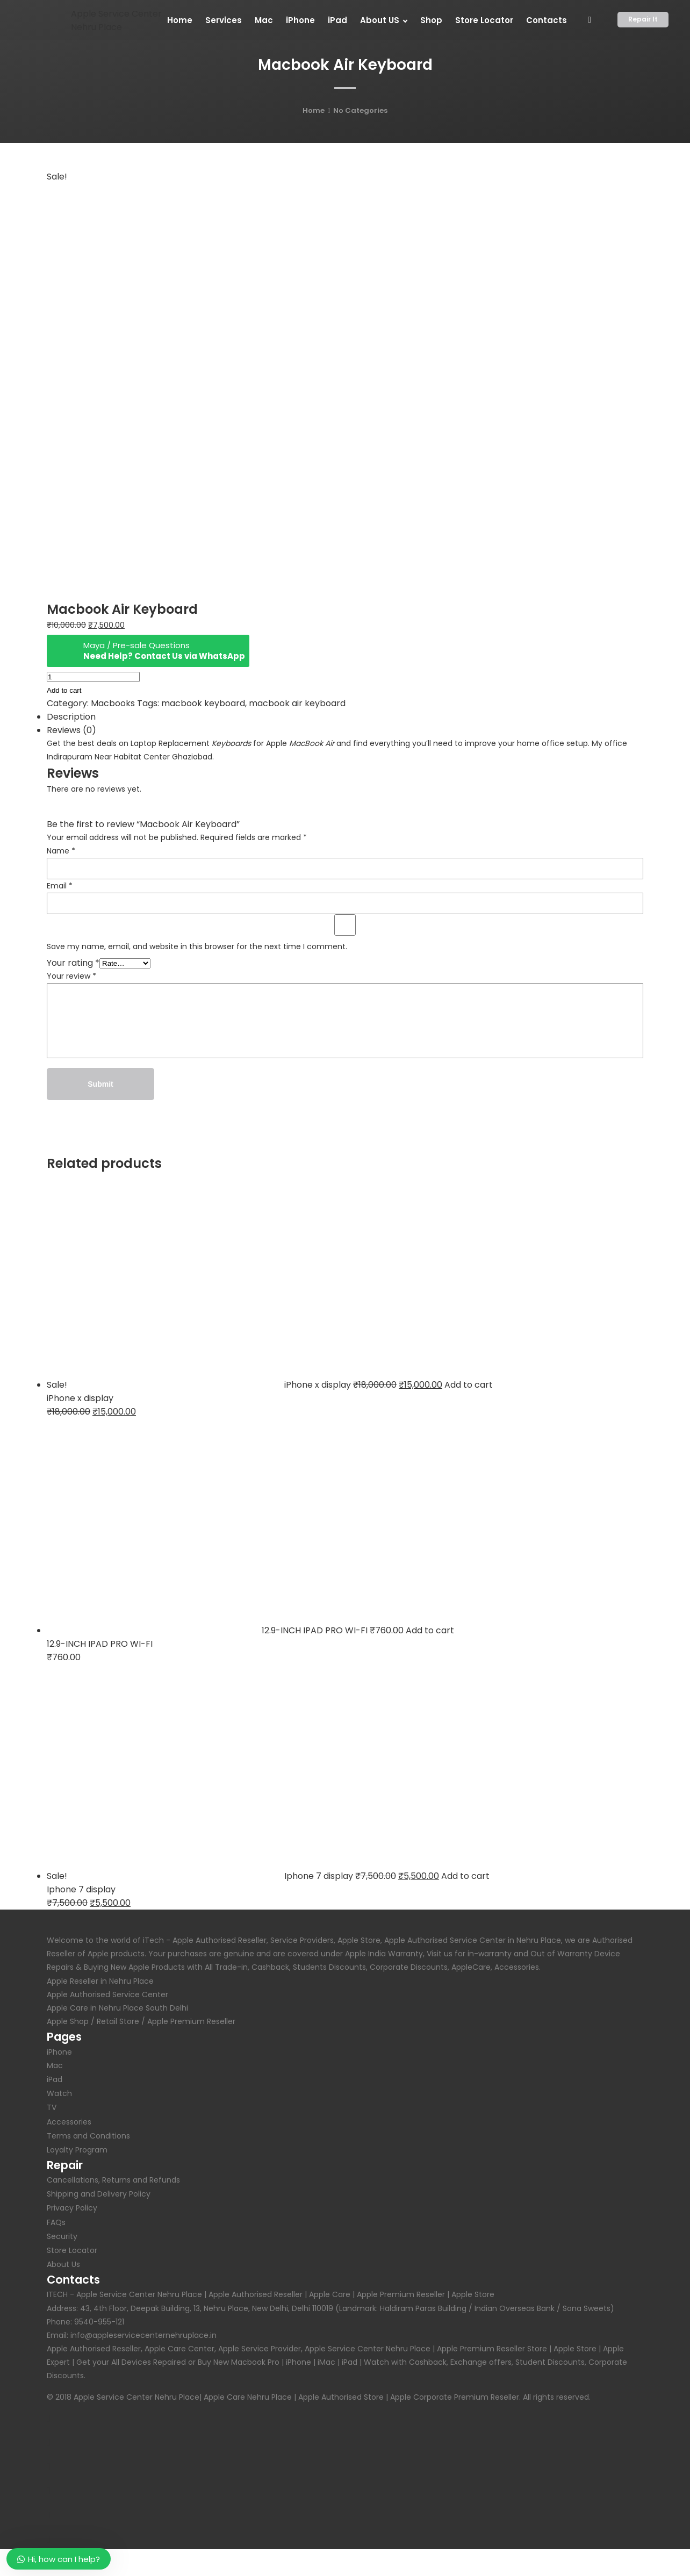 The height and width of the screenshot is (2576, 690). What do you see at coordinates (643, 19) in the screenshot?
I see `Repair It` at bounding box center [643, 19].